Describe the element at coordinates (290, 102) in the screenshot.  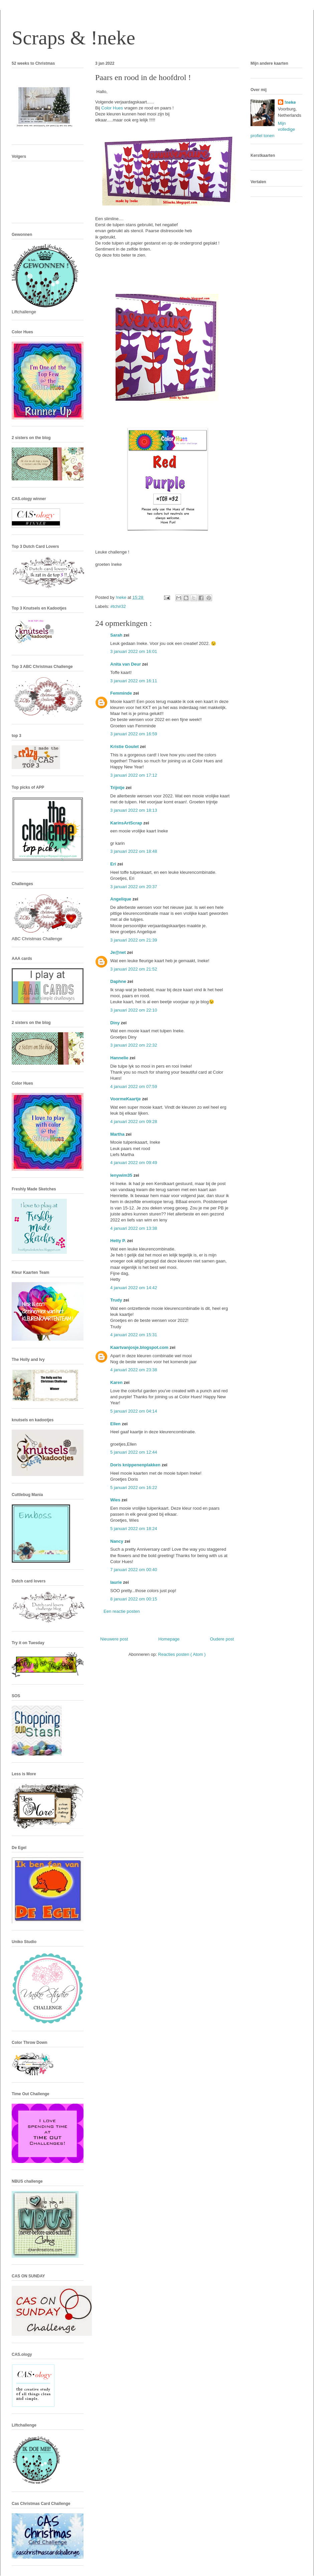
I see `!neke` at that location.